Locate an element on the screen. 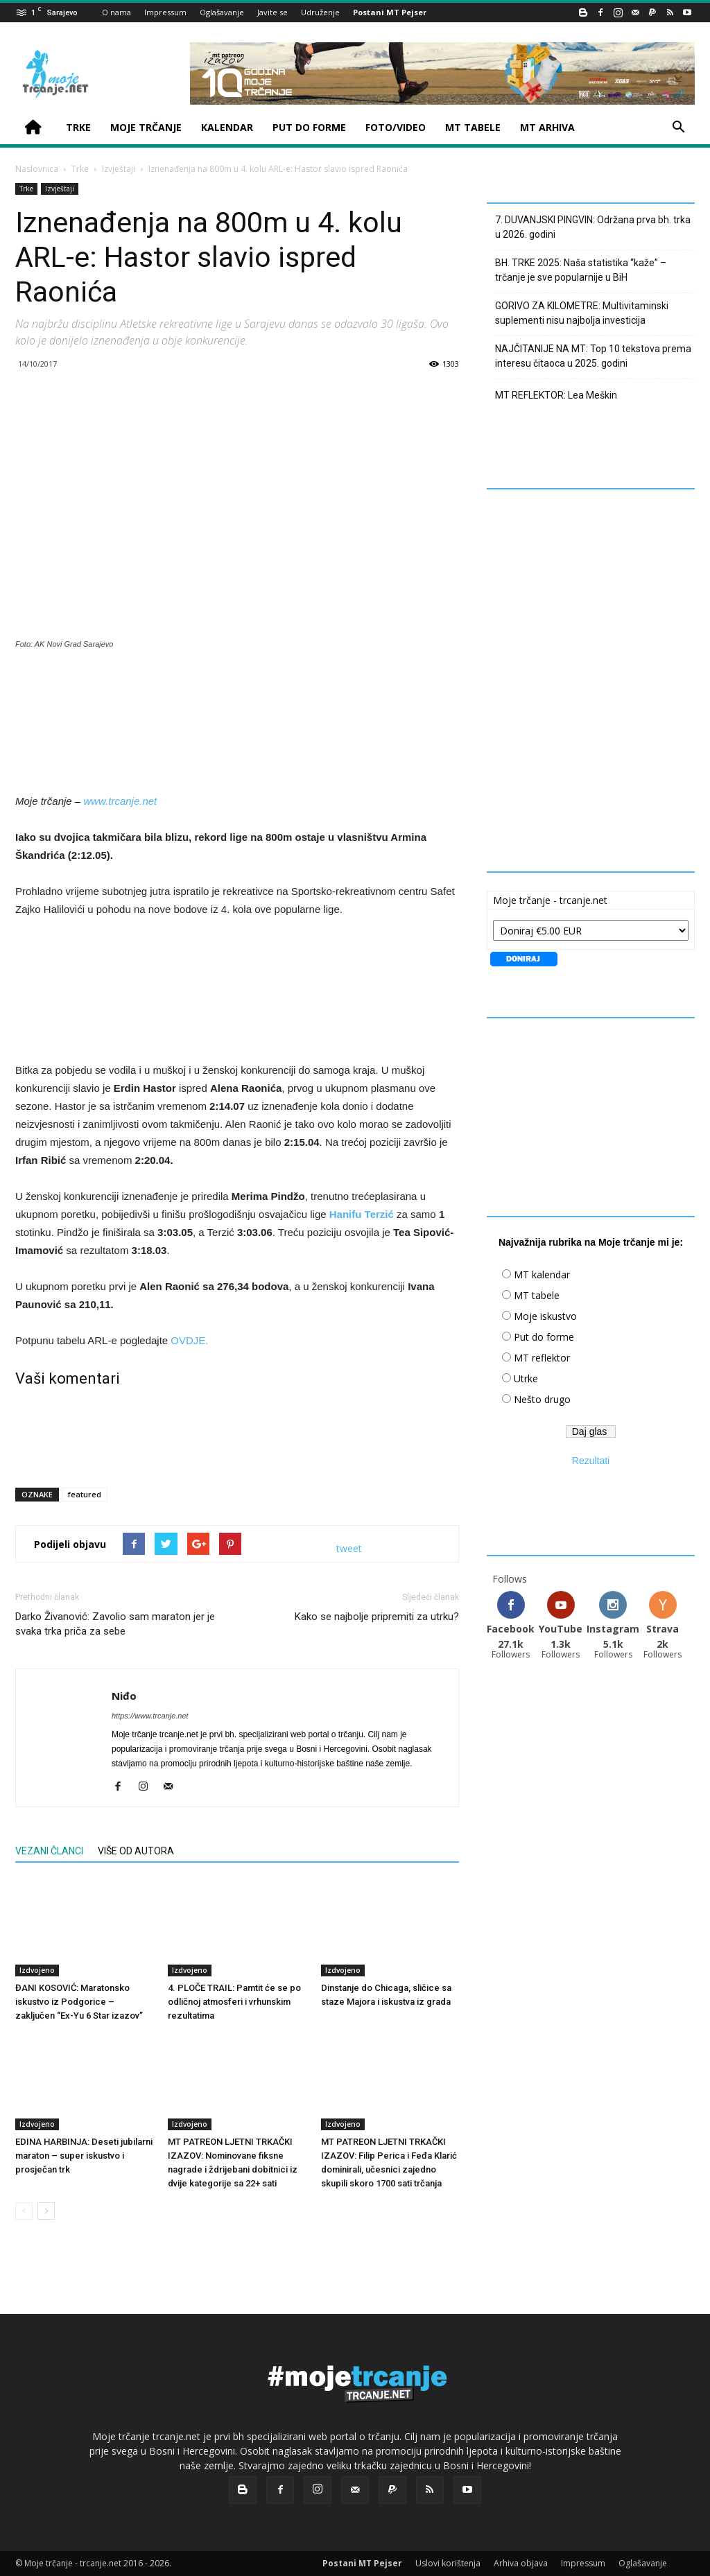 This screenshot has height=2576, width=710. MT kalendar is located at coordinates (542, 1274).